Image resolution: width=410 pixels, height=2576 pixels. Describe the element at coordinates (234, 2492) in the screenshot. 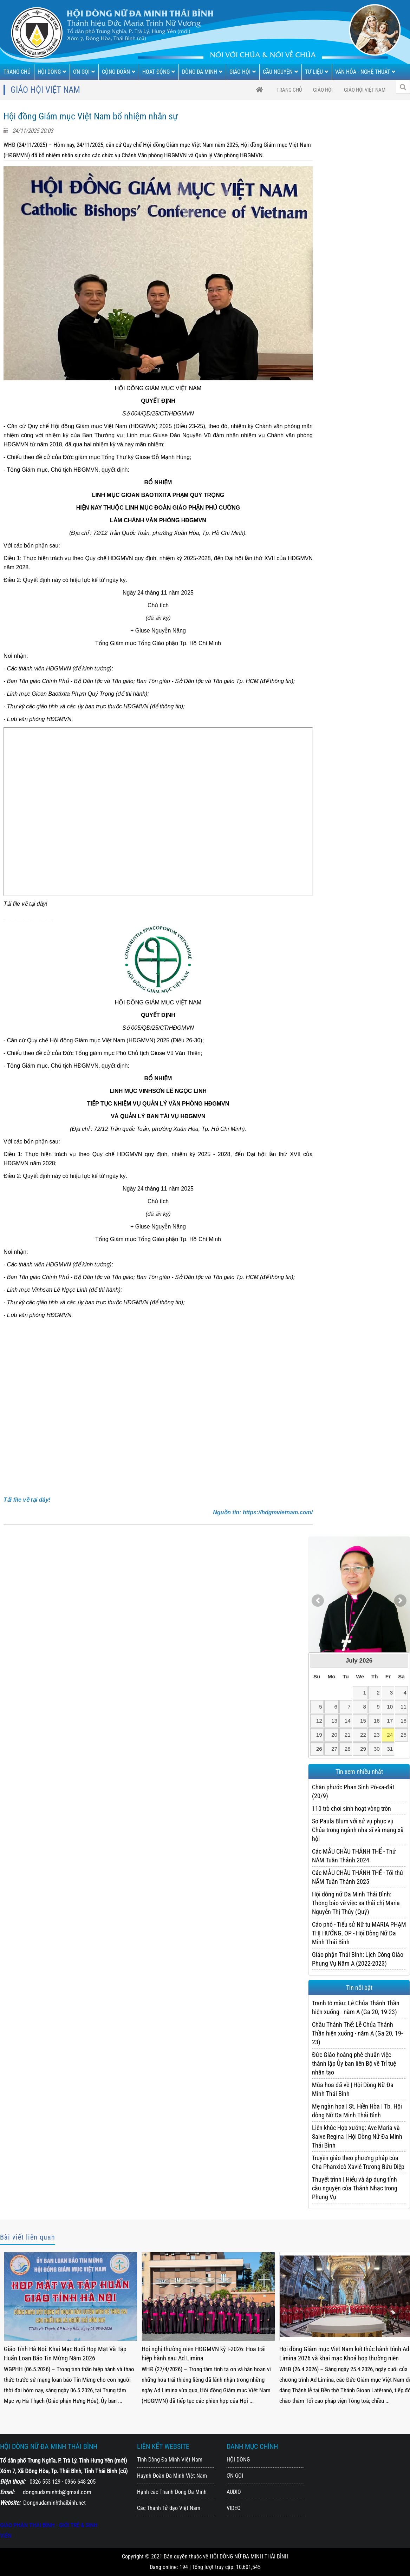

I see `AUDIO` at that location.